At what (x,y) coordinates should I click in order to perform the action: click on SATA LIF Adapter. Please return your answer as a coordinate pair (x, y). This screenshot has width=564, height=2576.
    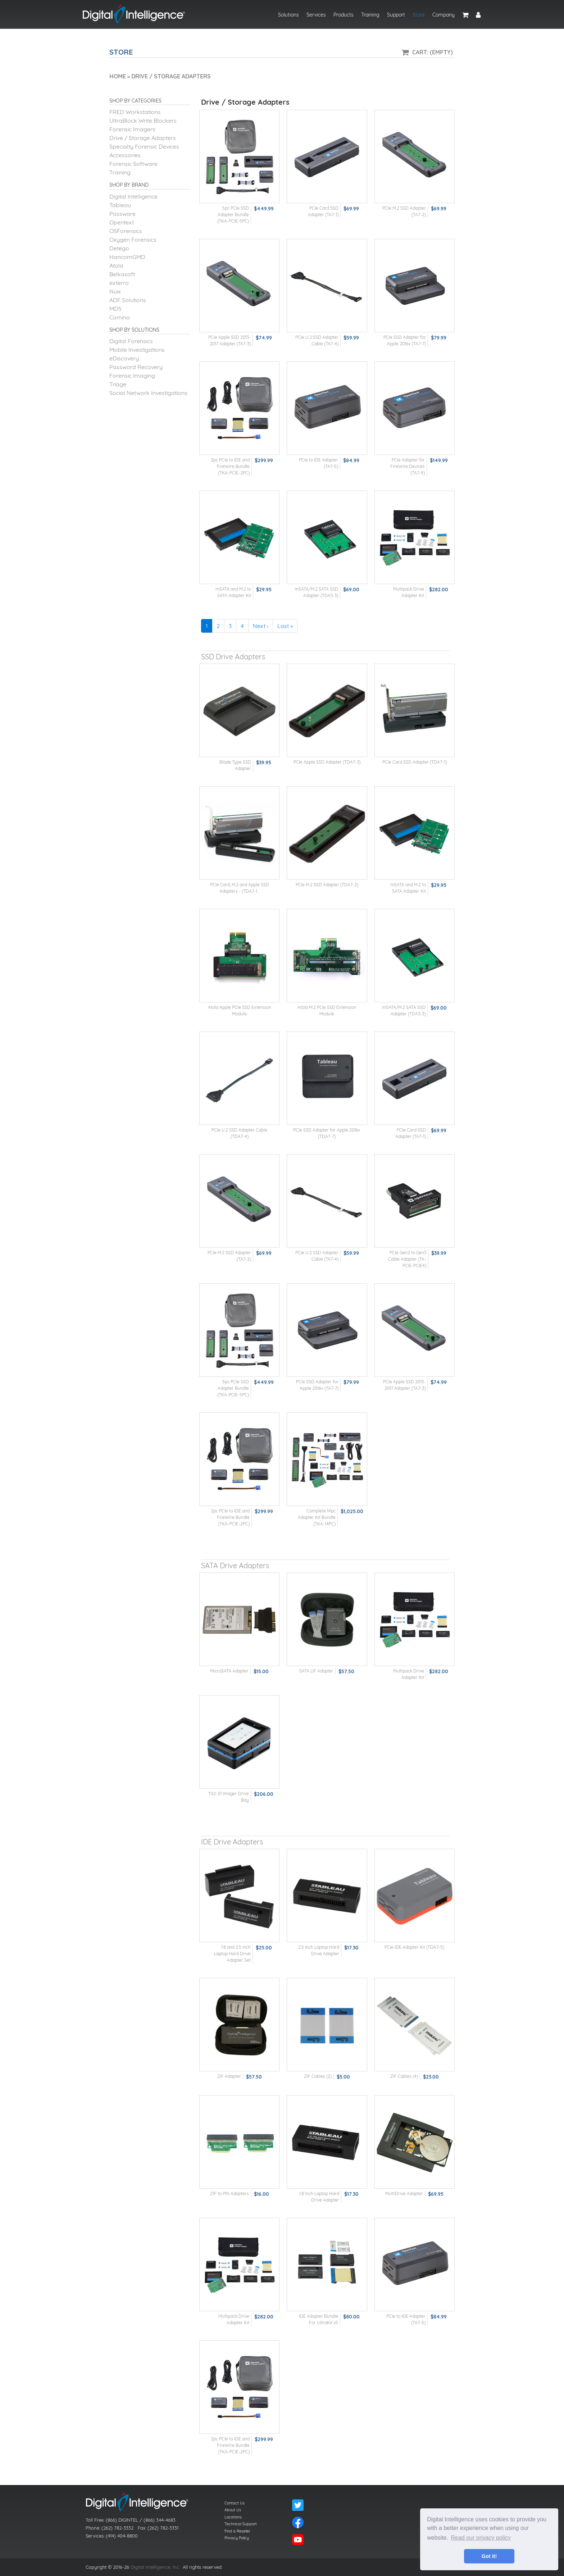
    Looking at the image, I should click on (316, 1671).